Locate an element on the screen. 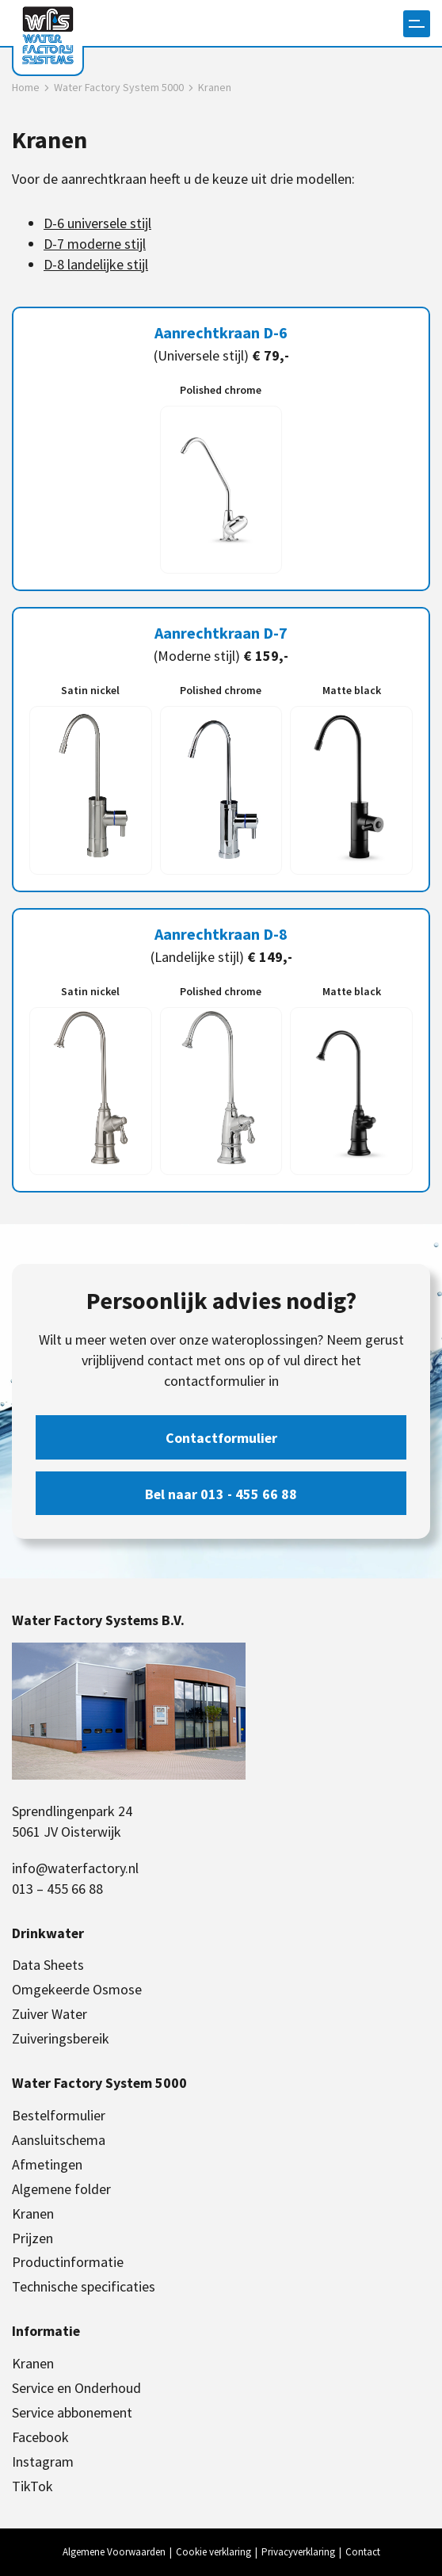 The image size is (442, 2576). 013 – 455 66 88 is located at coordinates (57, 1889).